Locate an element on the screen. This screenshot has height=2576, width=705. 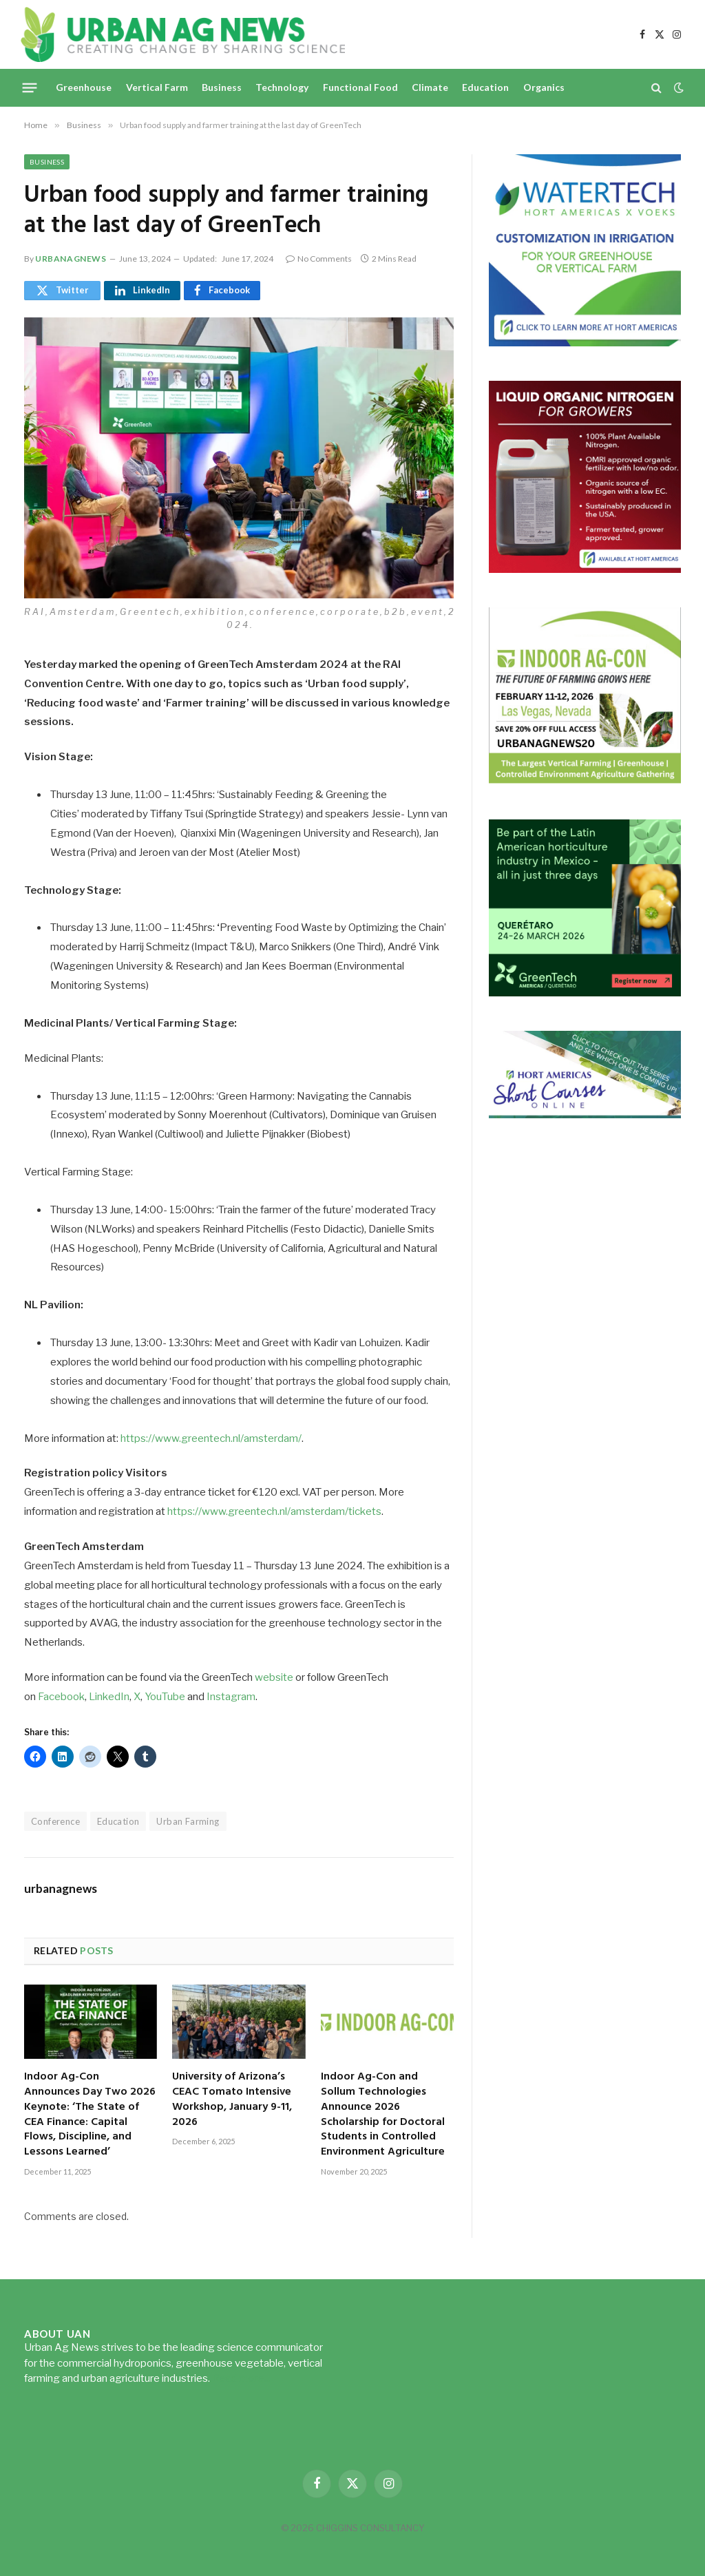
No Comments is located at coordinates (319, 258).